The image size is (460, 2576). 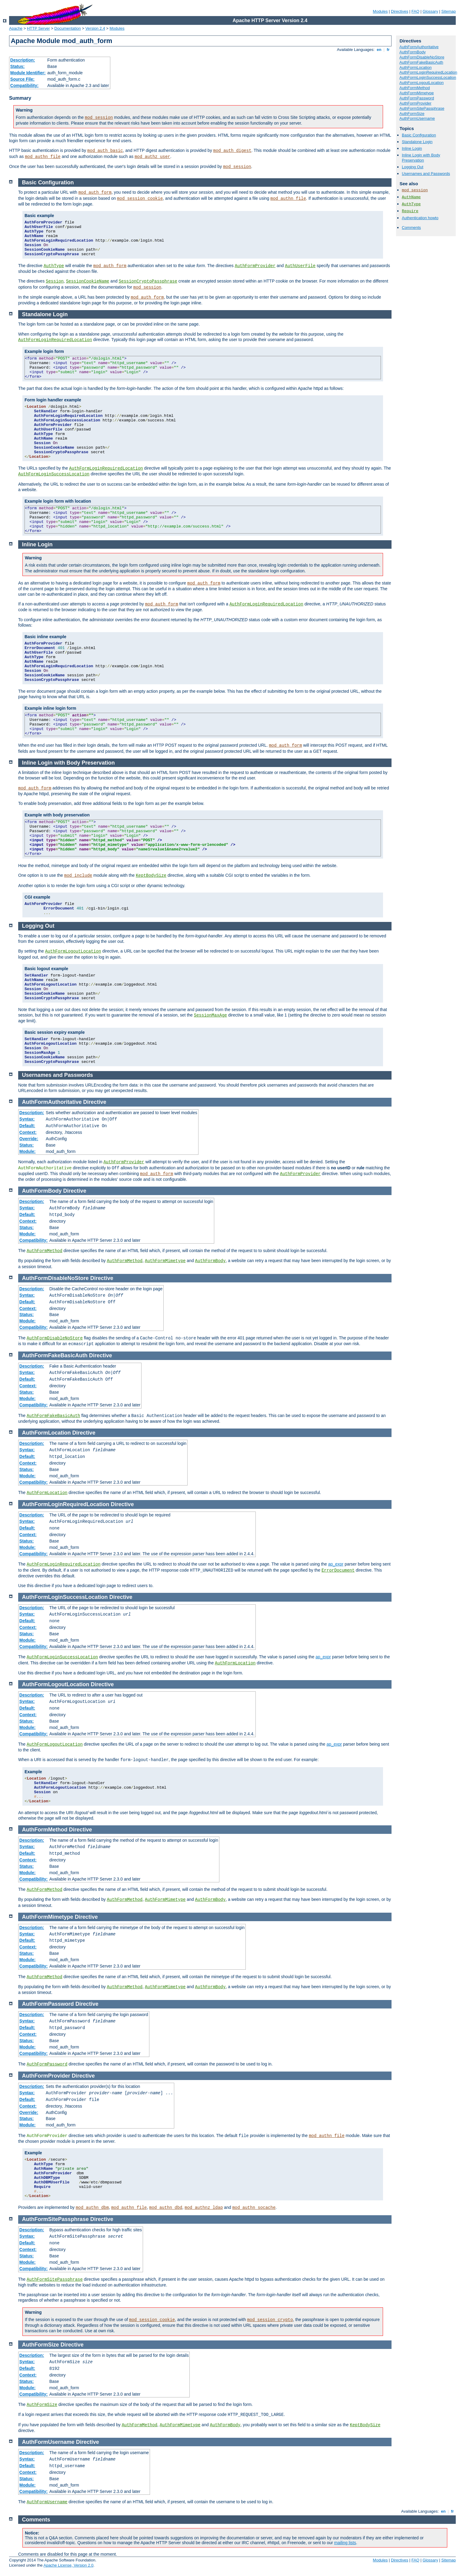 I want to click on ap_expr, so click(x=336, y=1564).